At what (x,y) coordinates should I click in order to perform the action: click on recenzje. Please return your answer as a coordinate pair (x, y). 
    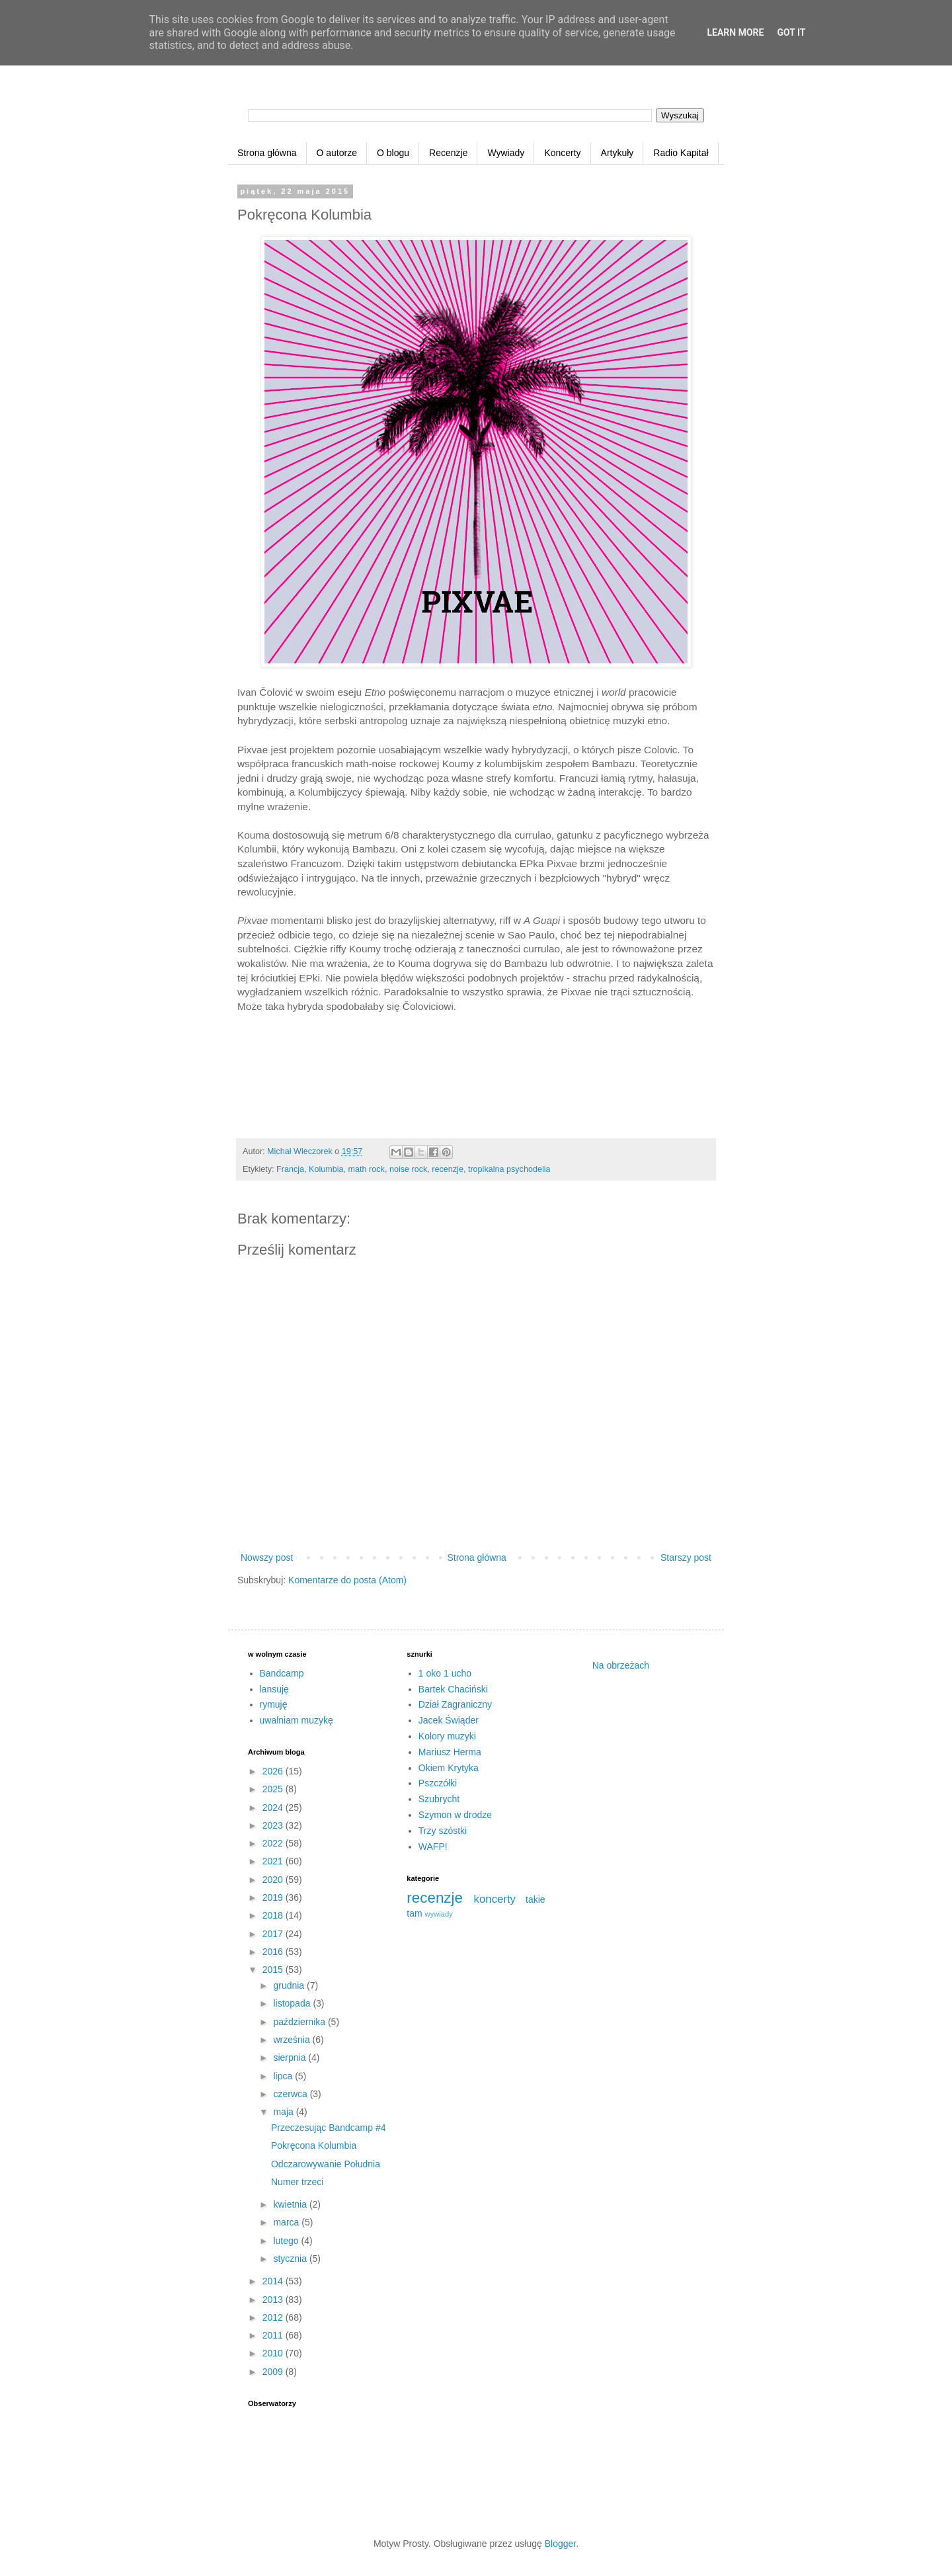
    Looking at the image, I should click on (447, 1169).